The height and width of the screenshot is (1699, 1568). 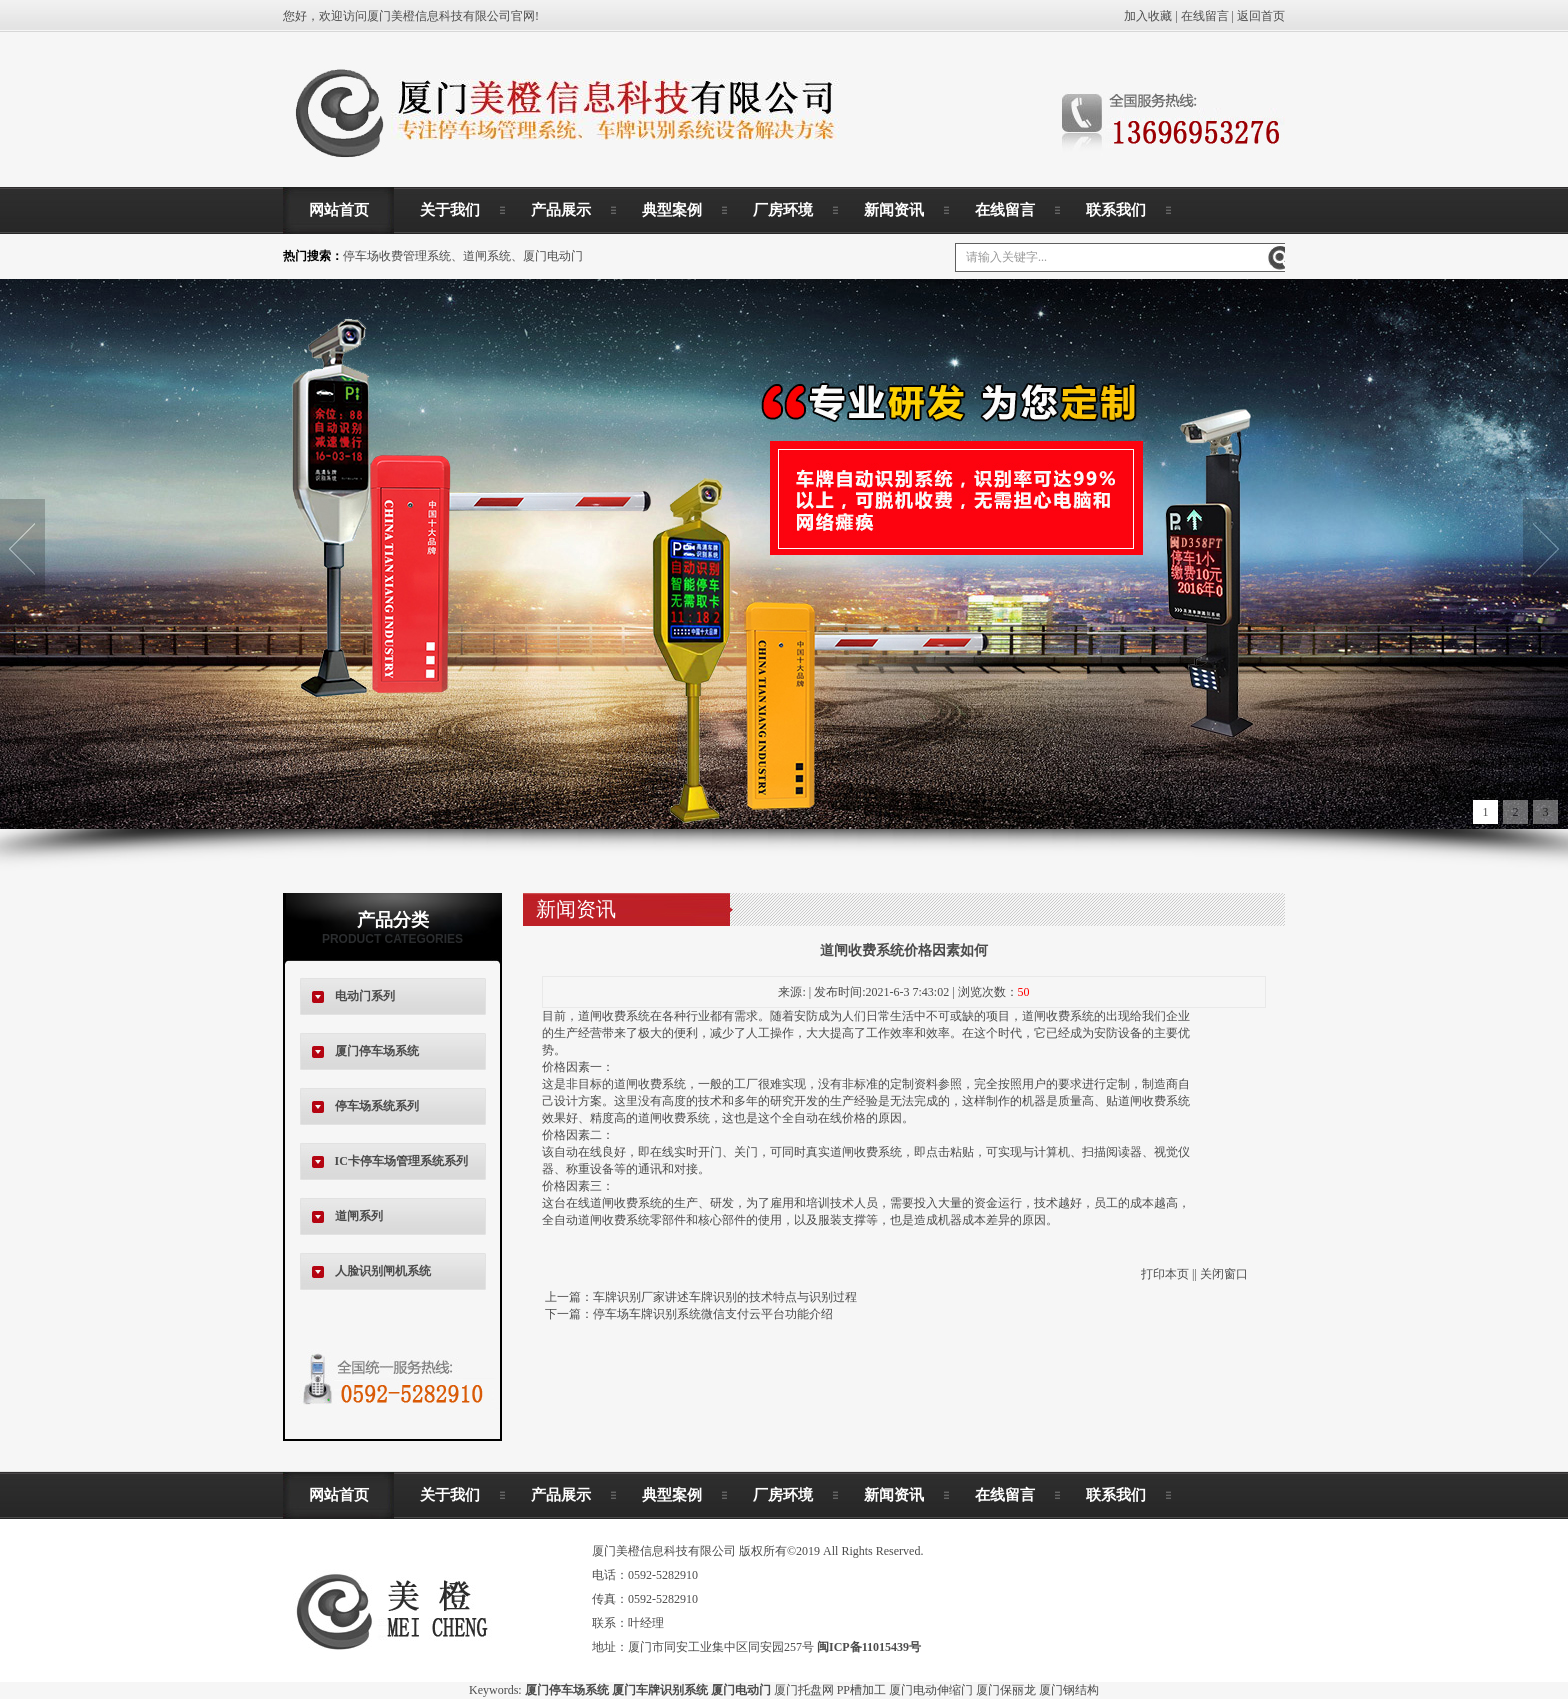 What do you see at coordinates (713, 1314) in the screenshot?
I see `停车场车牌识别系统微信支付云平台功能介绍` at bounding box center [713, 1314].